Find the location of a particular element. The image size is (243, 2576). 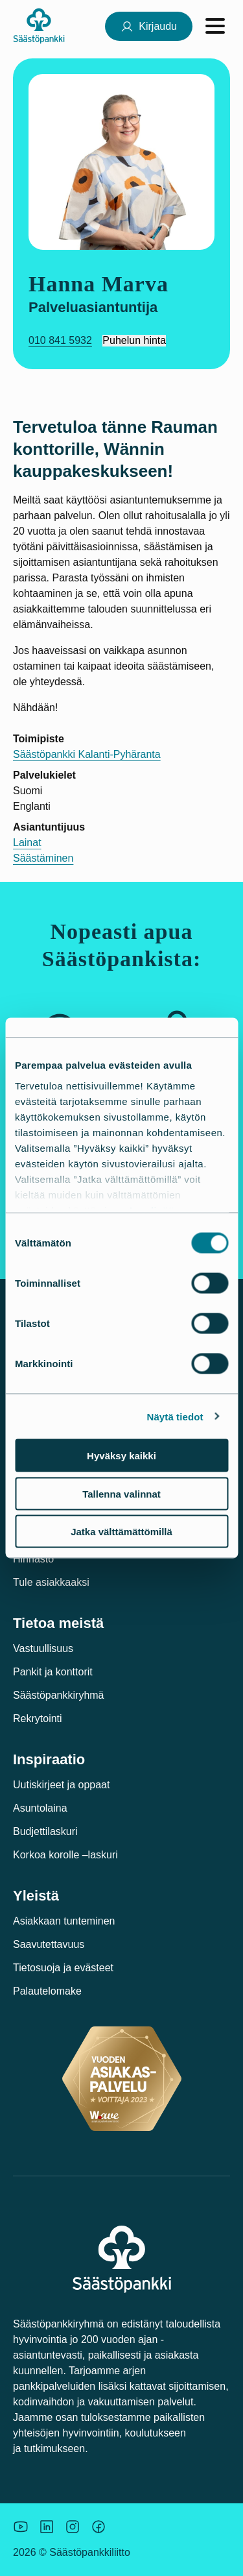

[Säästöpankin brändikuva.] is located at coordinates (21, 2526).